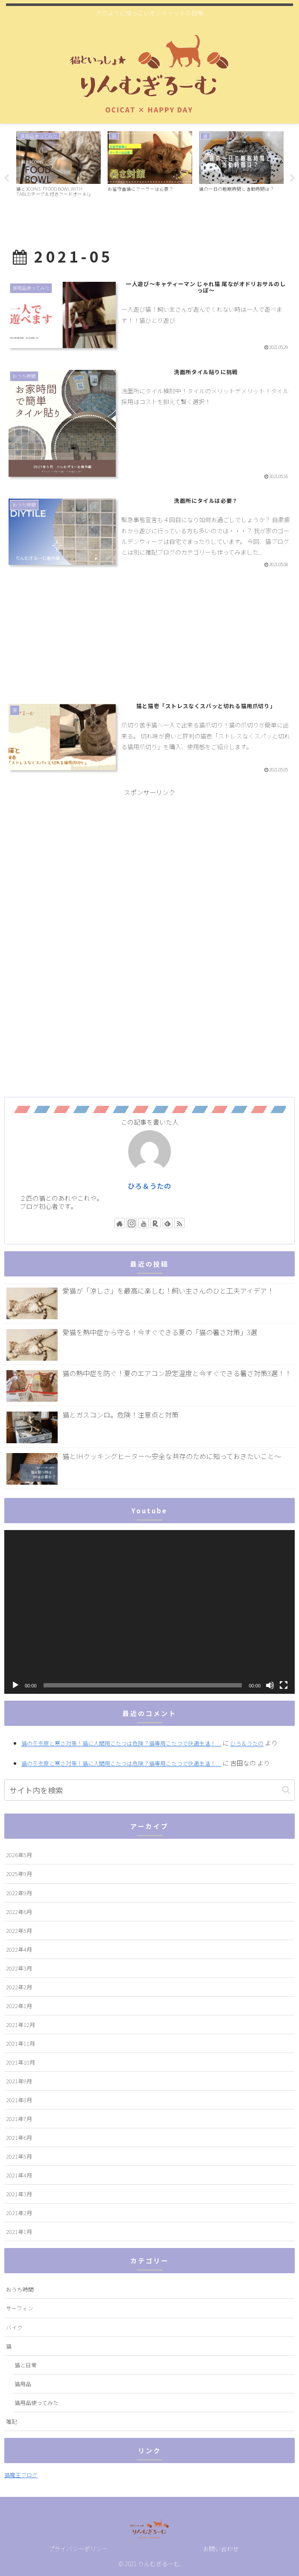 The width and height of the screenshot is (299, 2576). I want to click on プライバシーポリシー, so click(78, 2548).